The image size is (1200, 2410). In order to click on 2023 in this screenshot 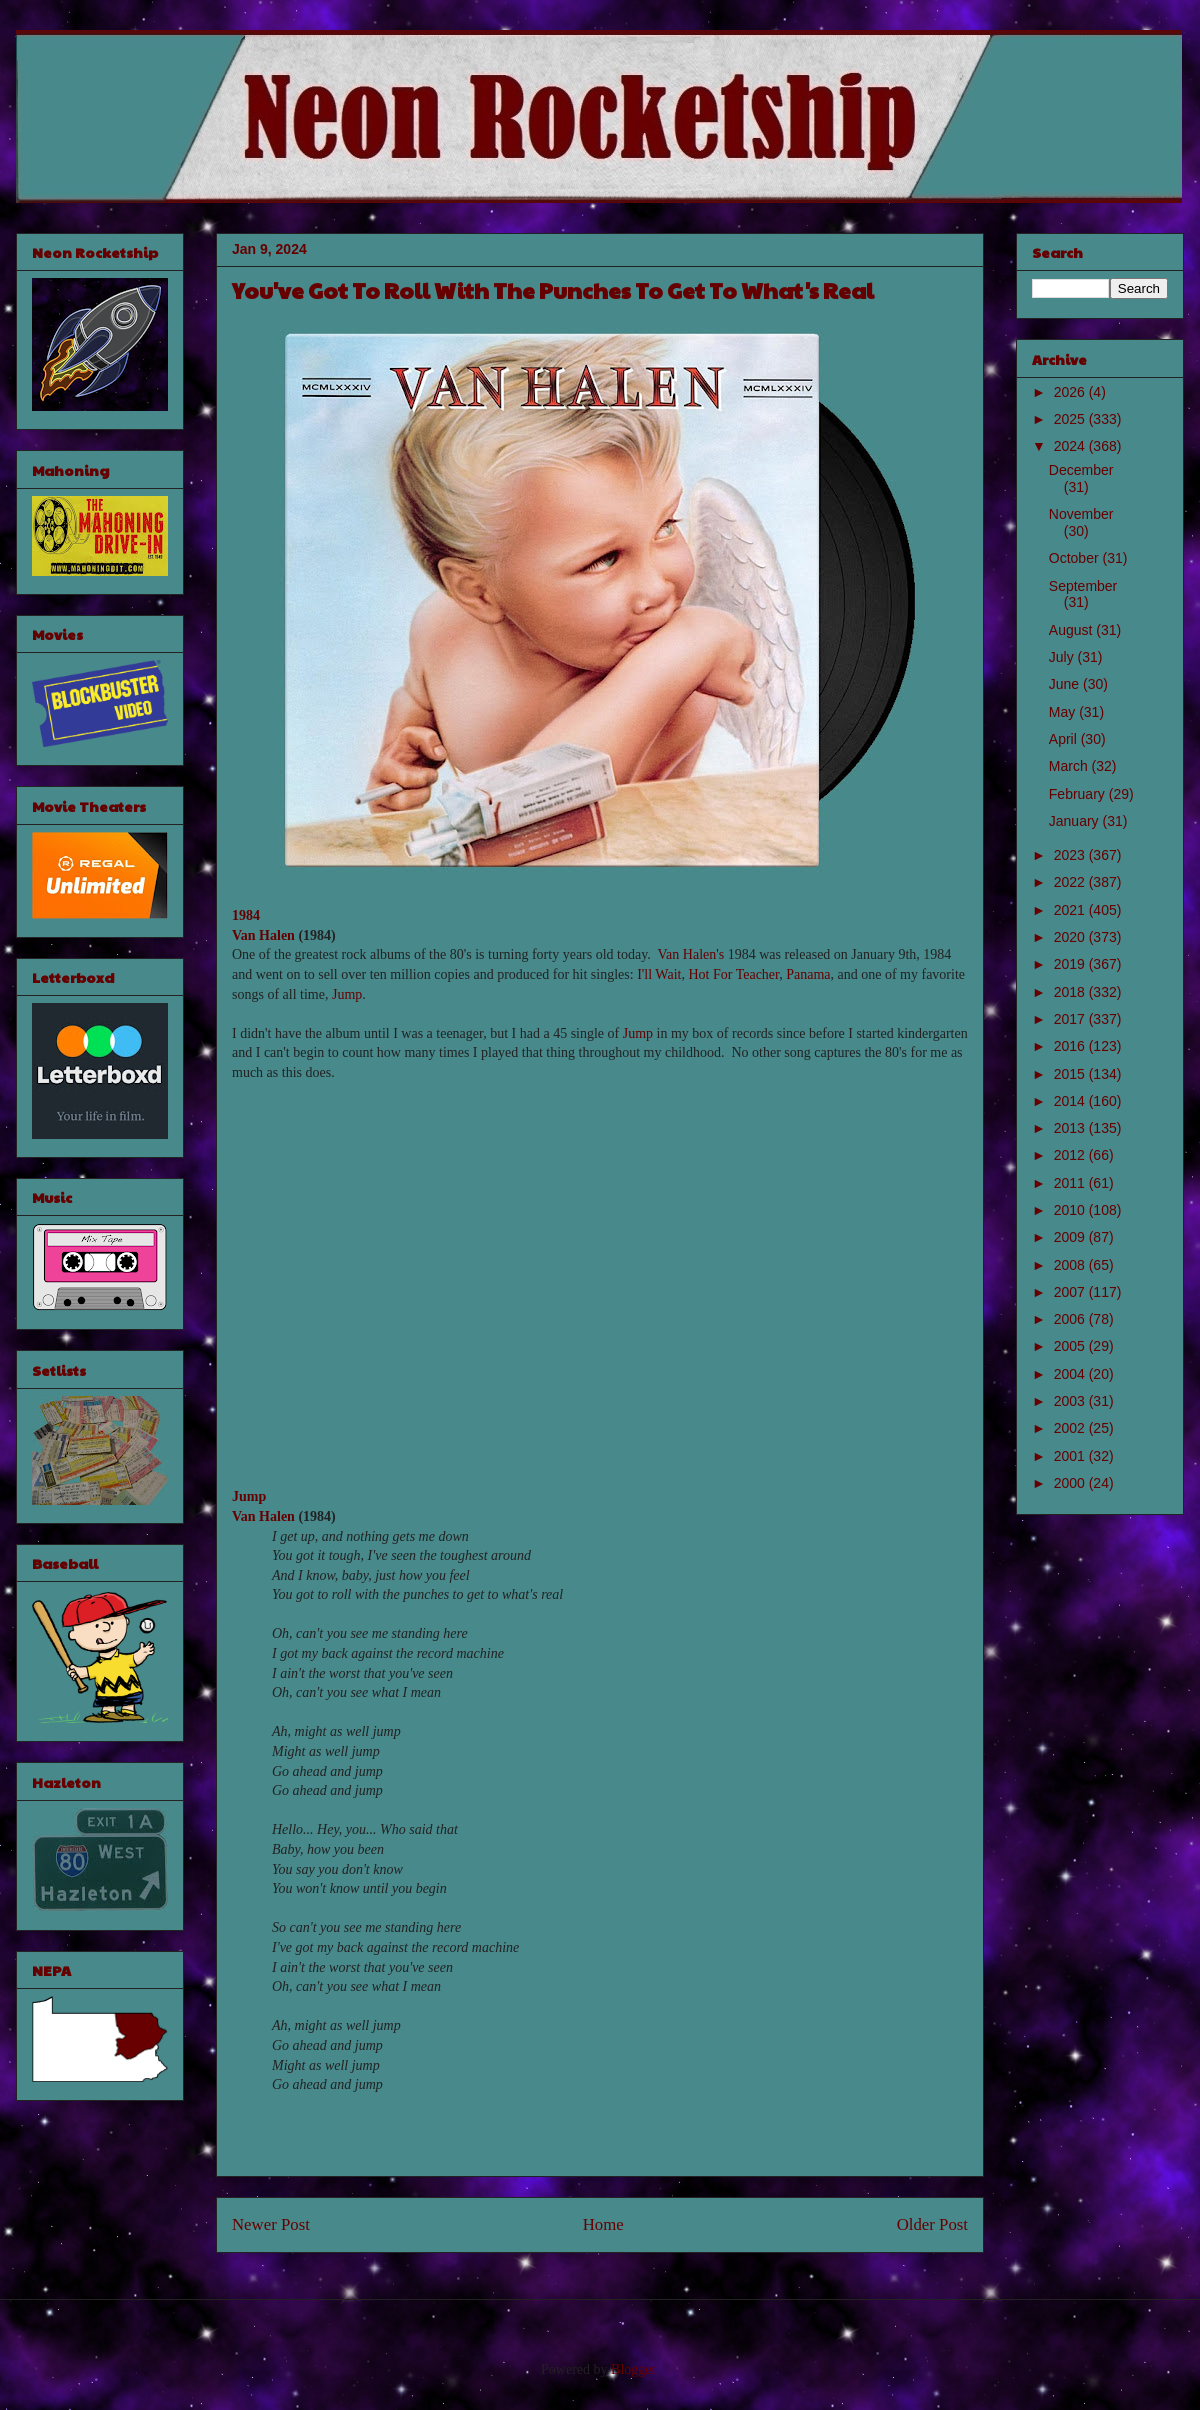, I will do `click(1071, 855)`.